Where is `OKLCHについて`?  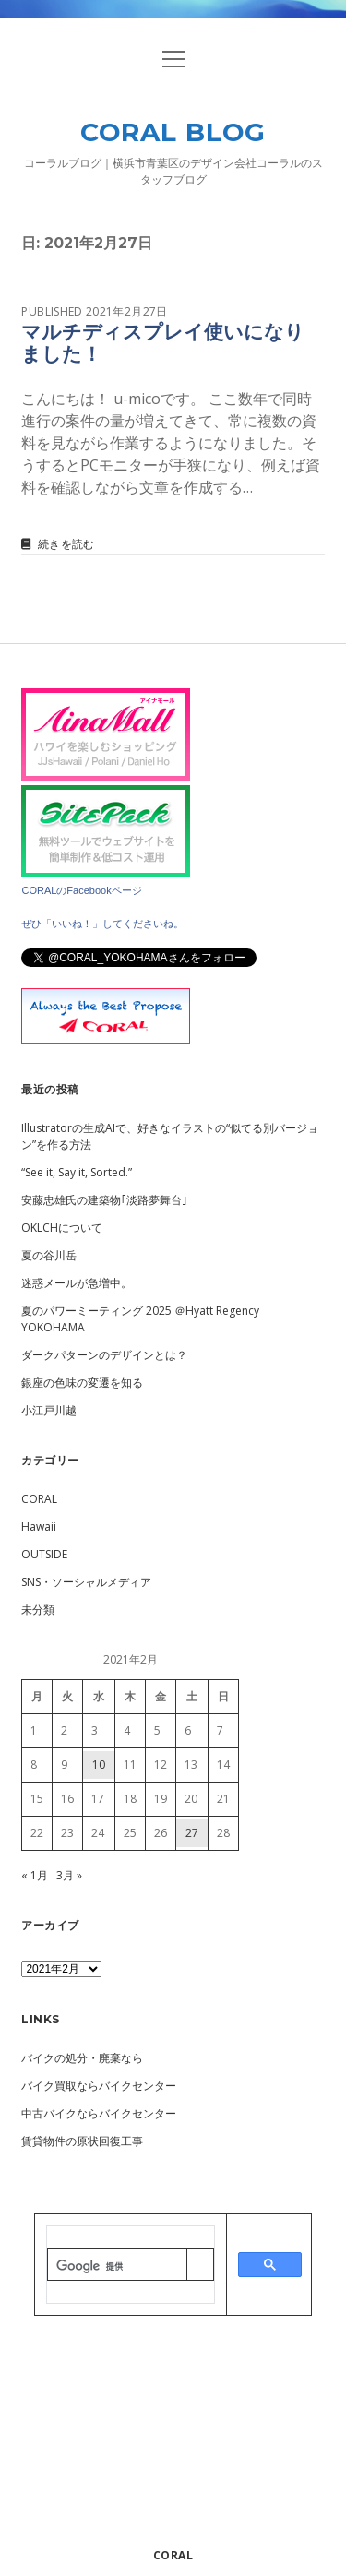
OKLCHについて is located at coordinates (61, 1227).